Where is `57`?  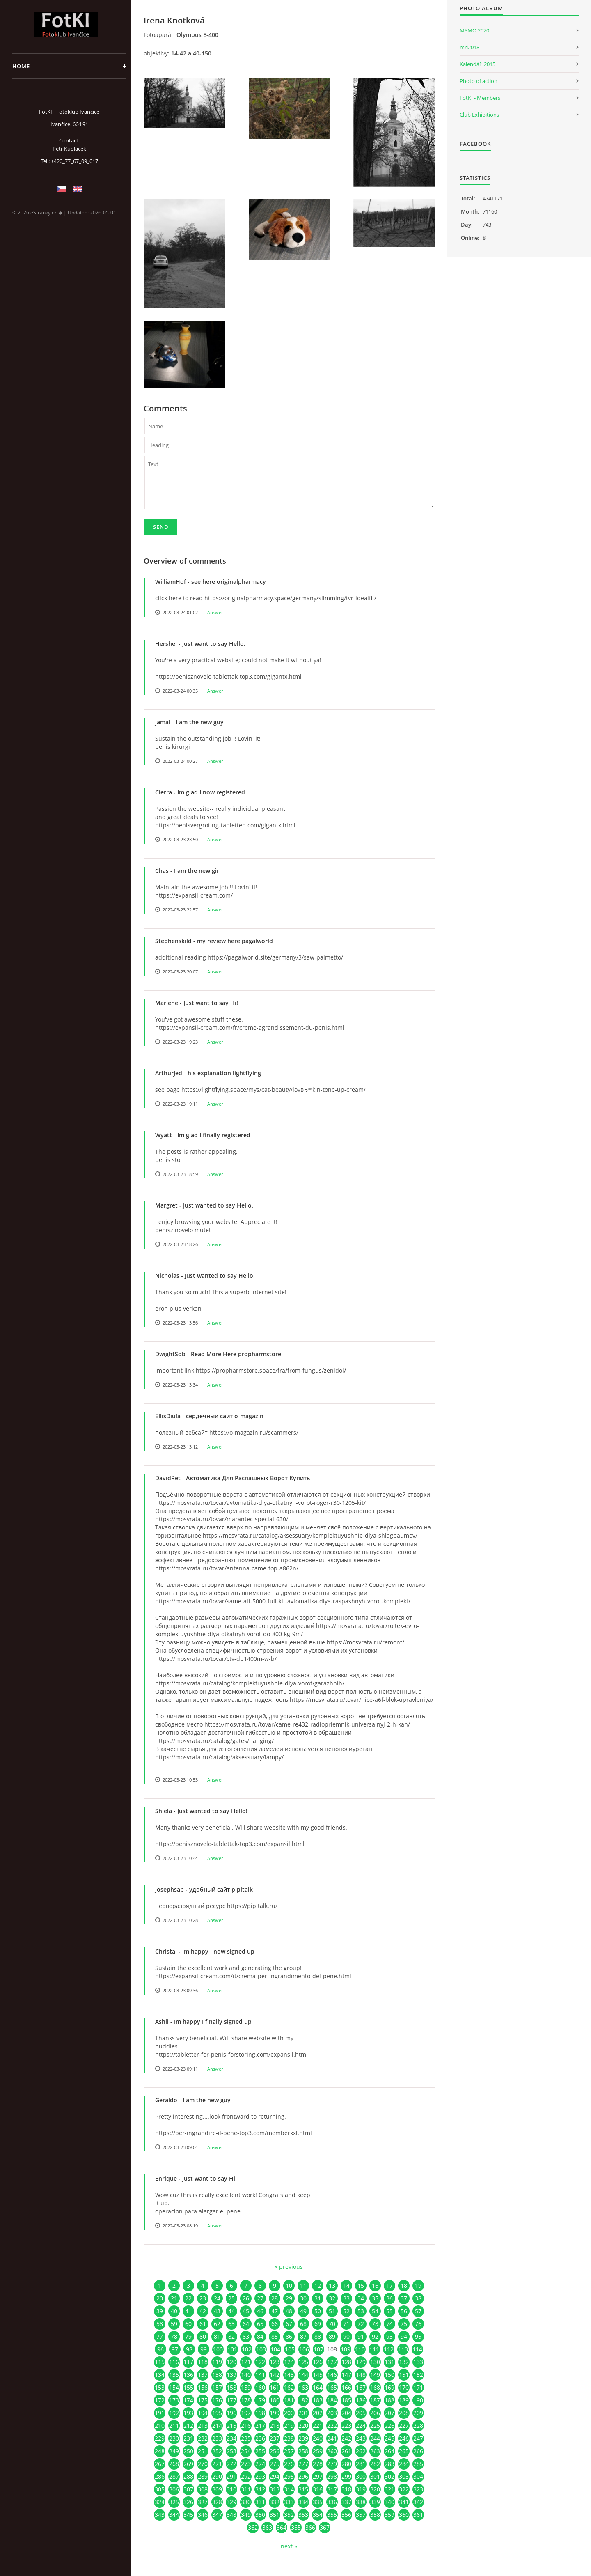
57 is located at coordinates (418, 2311).